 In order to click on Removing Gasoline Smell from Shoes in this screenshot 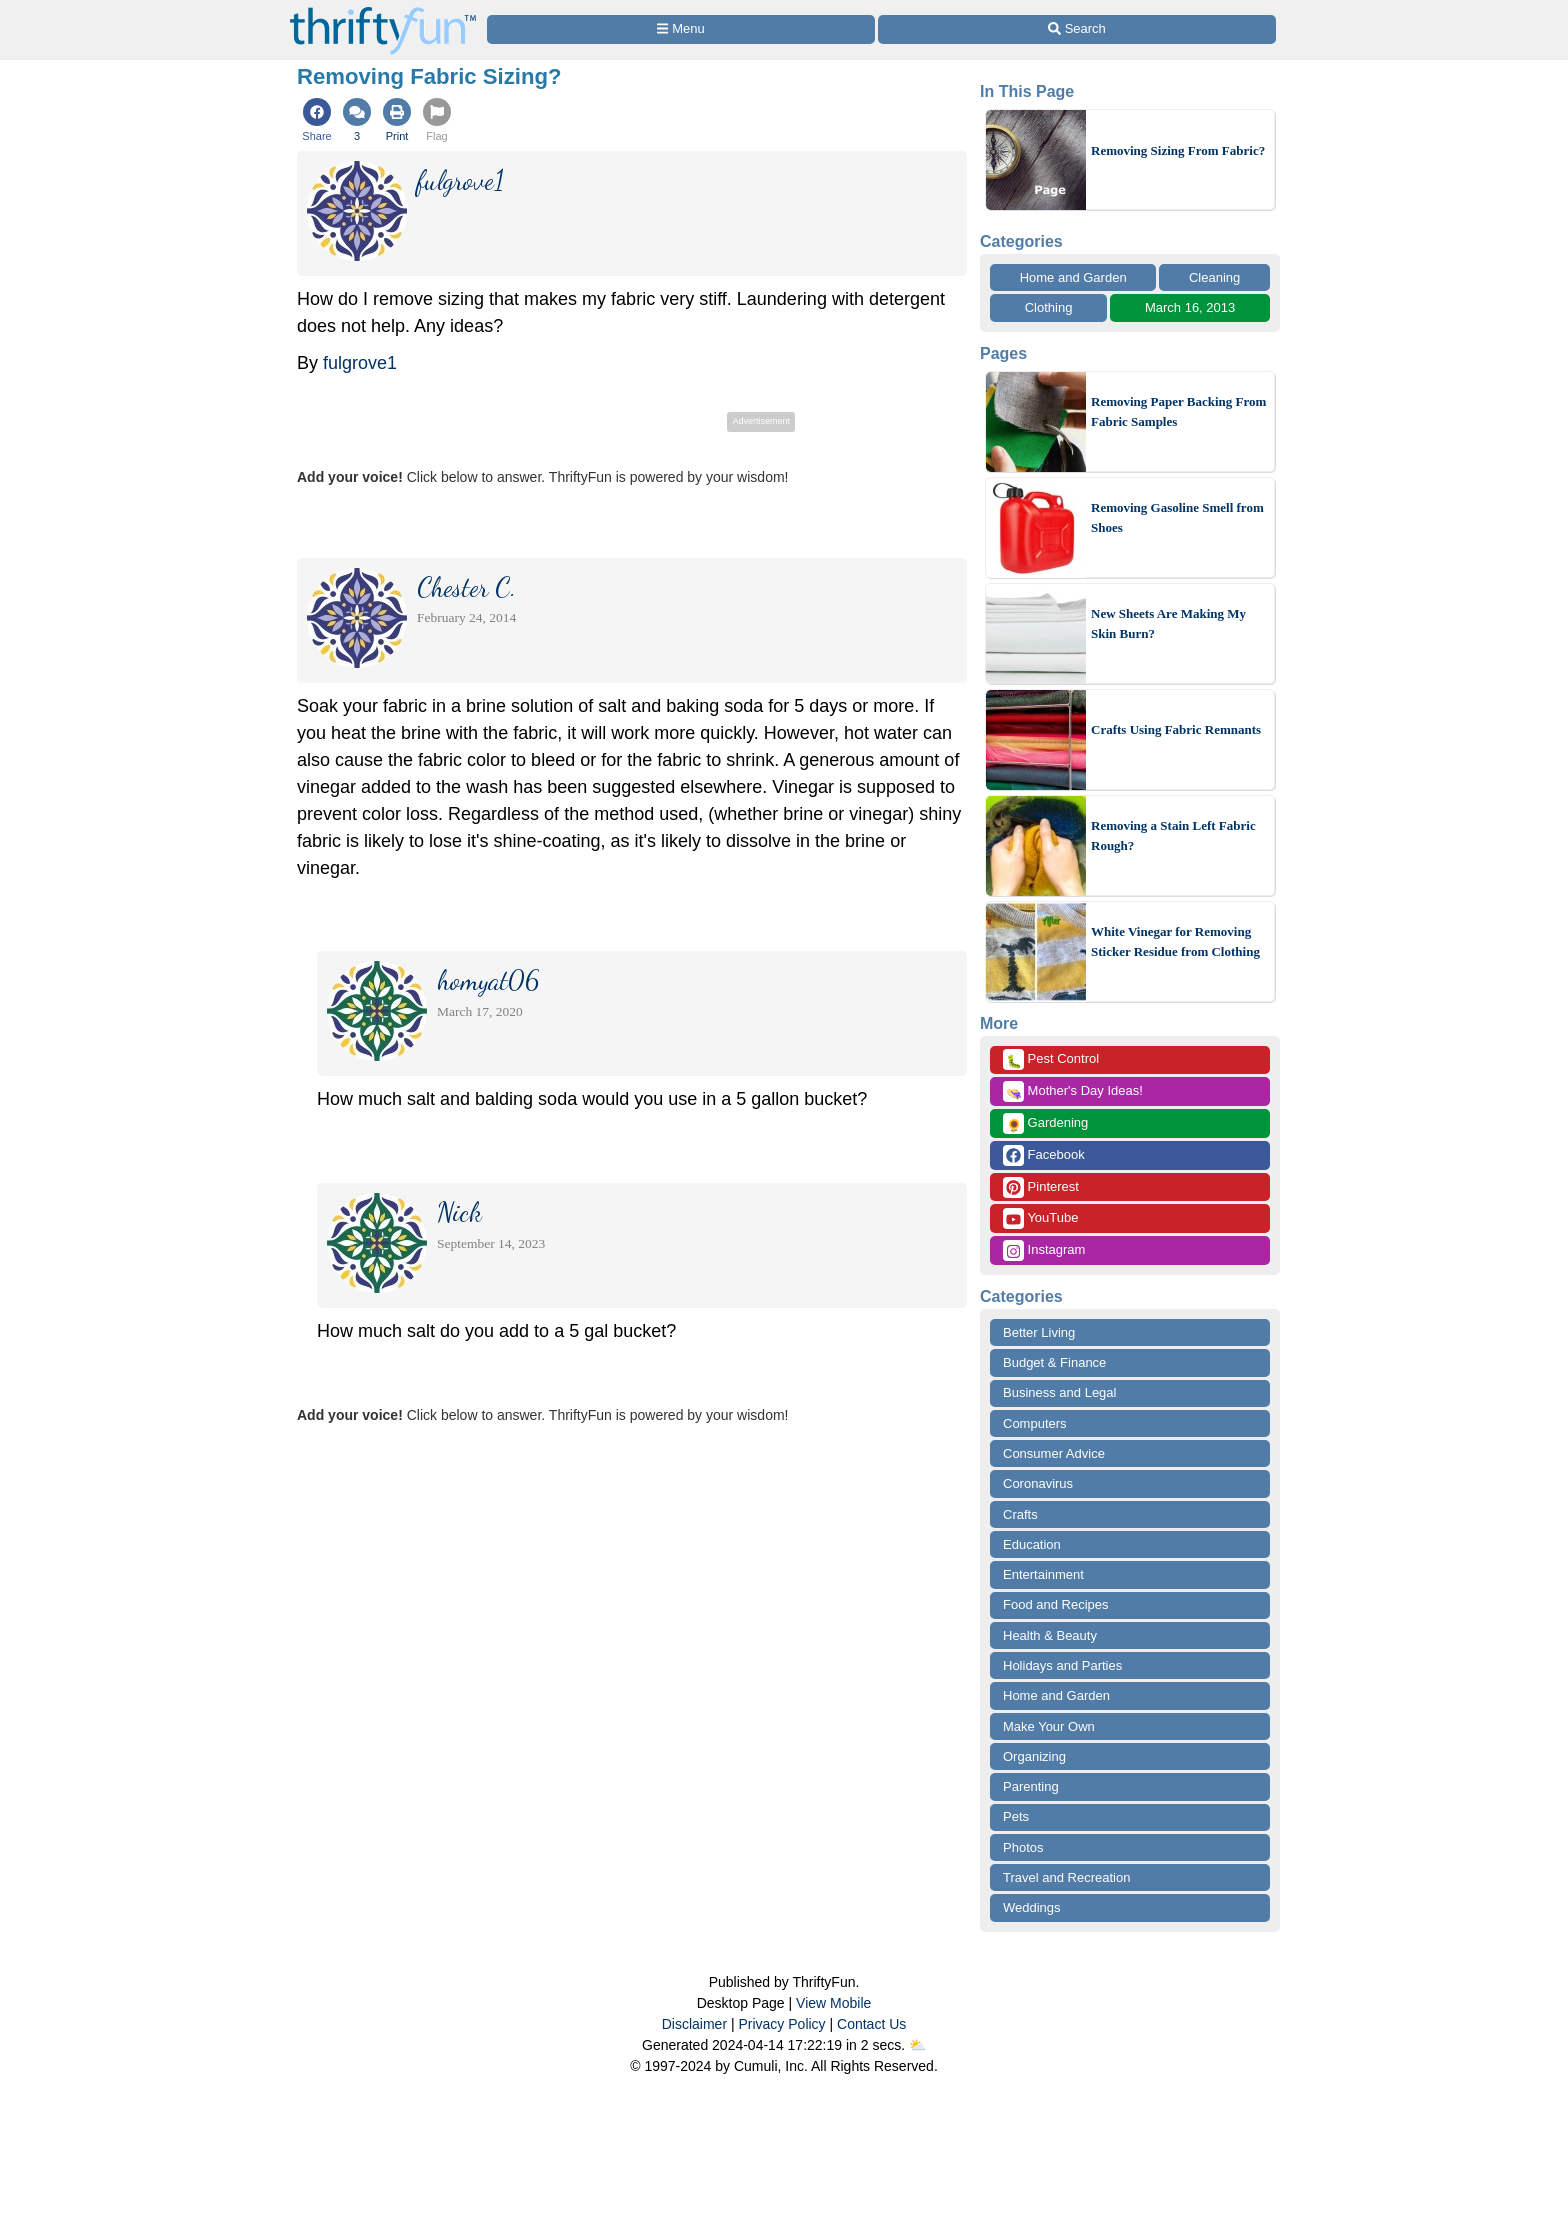, I will do `click(1177, 517)`.